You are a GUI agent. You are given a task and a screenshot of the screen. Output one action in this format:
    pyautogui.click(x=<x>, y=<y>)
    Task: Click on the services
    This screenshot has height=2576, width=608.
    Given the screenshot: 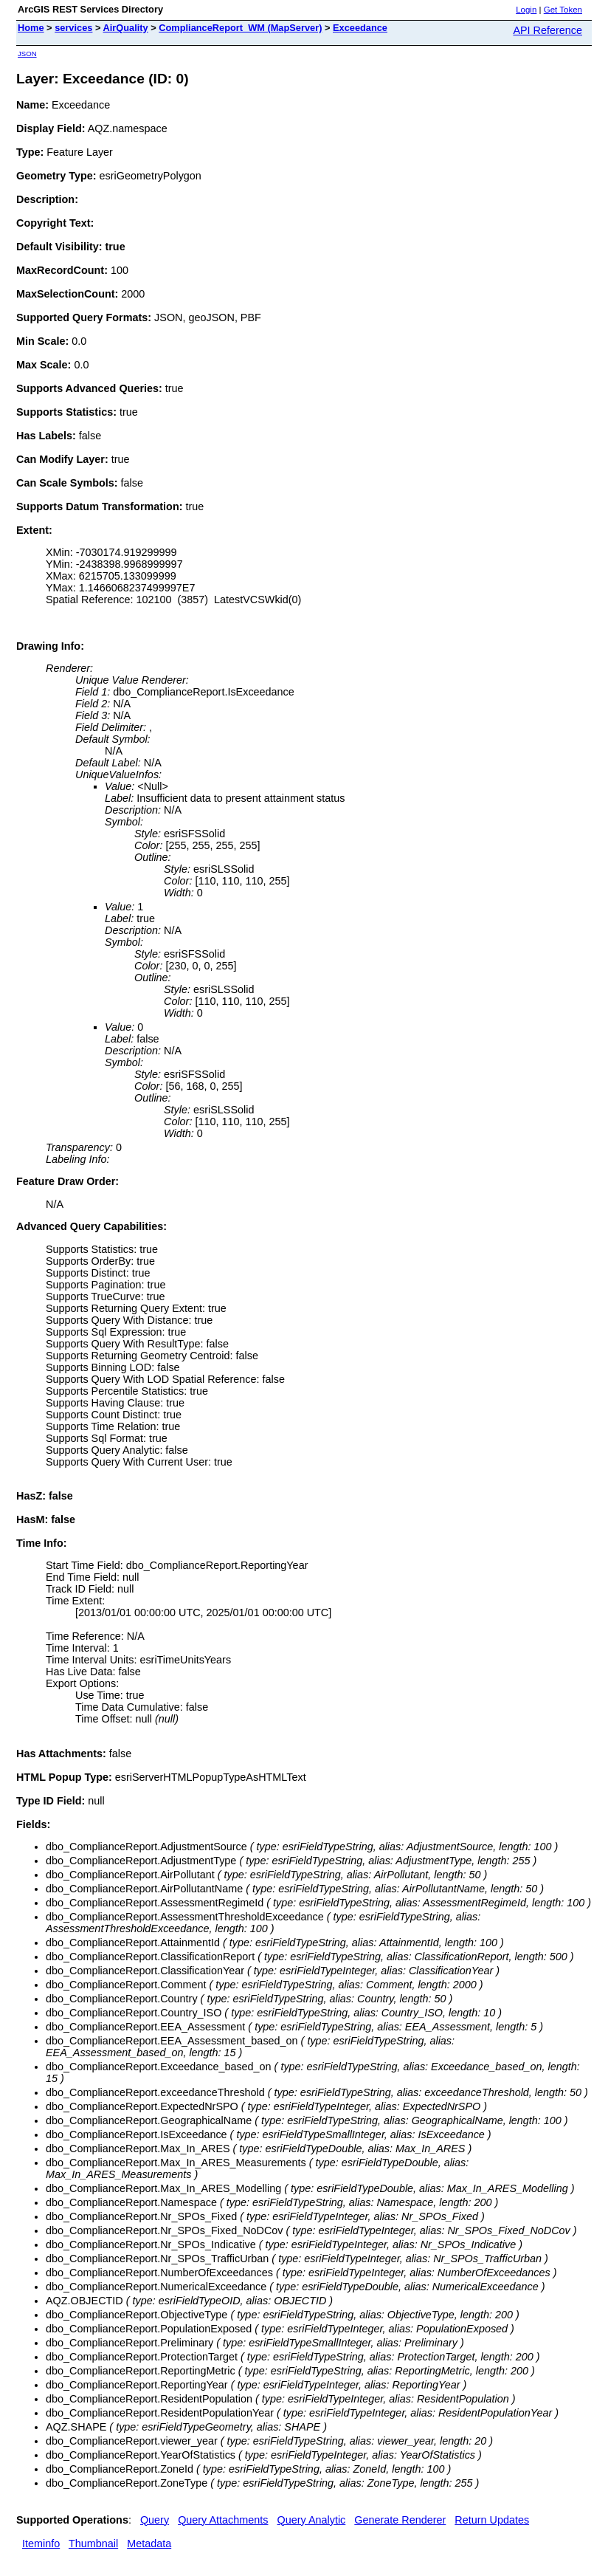 What is the action you would take?
    pyautogui.click(x=73, y=27)
    